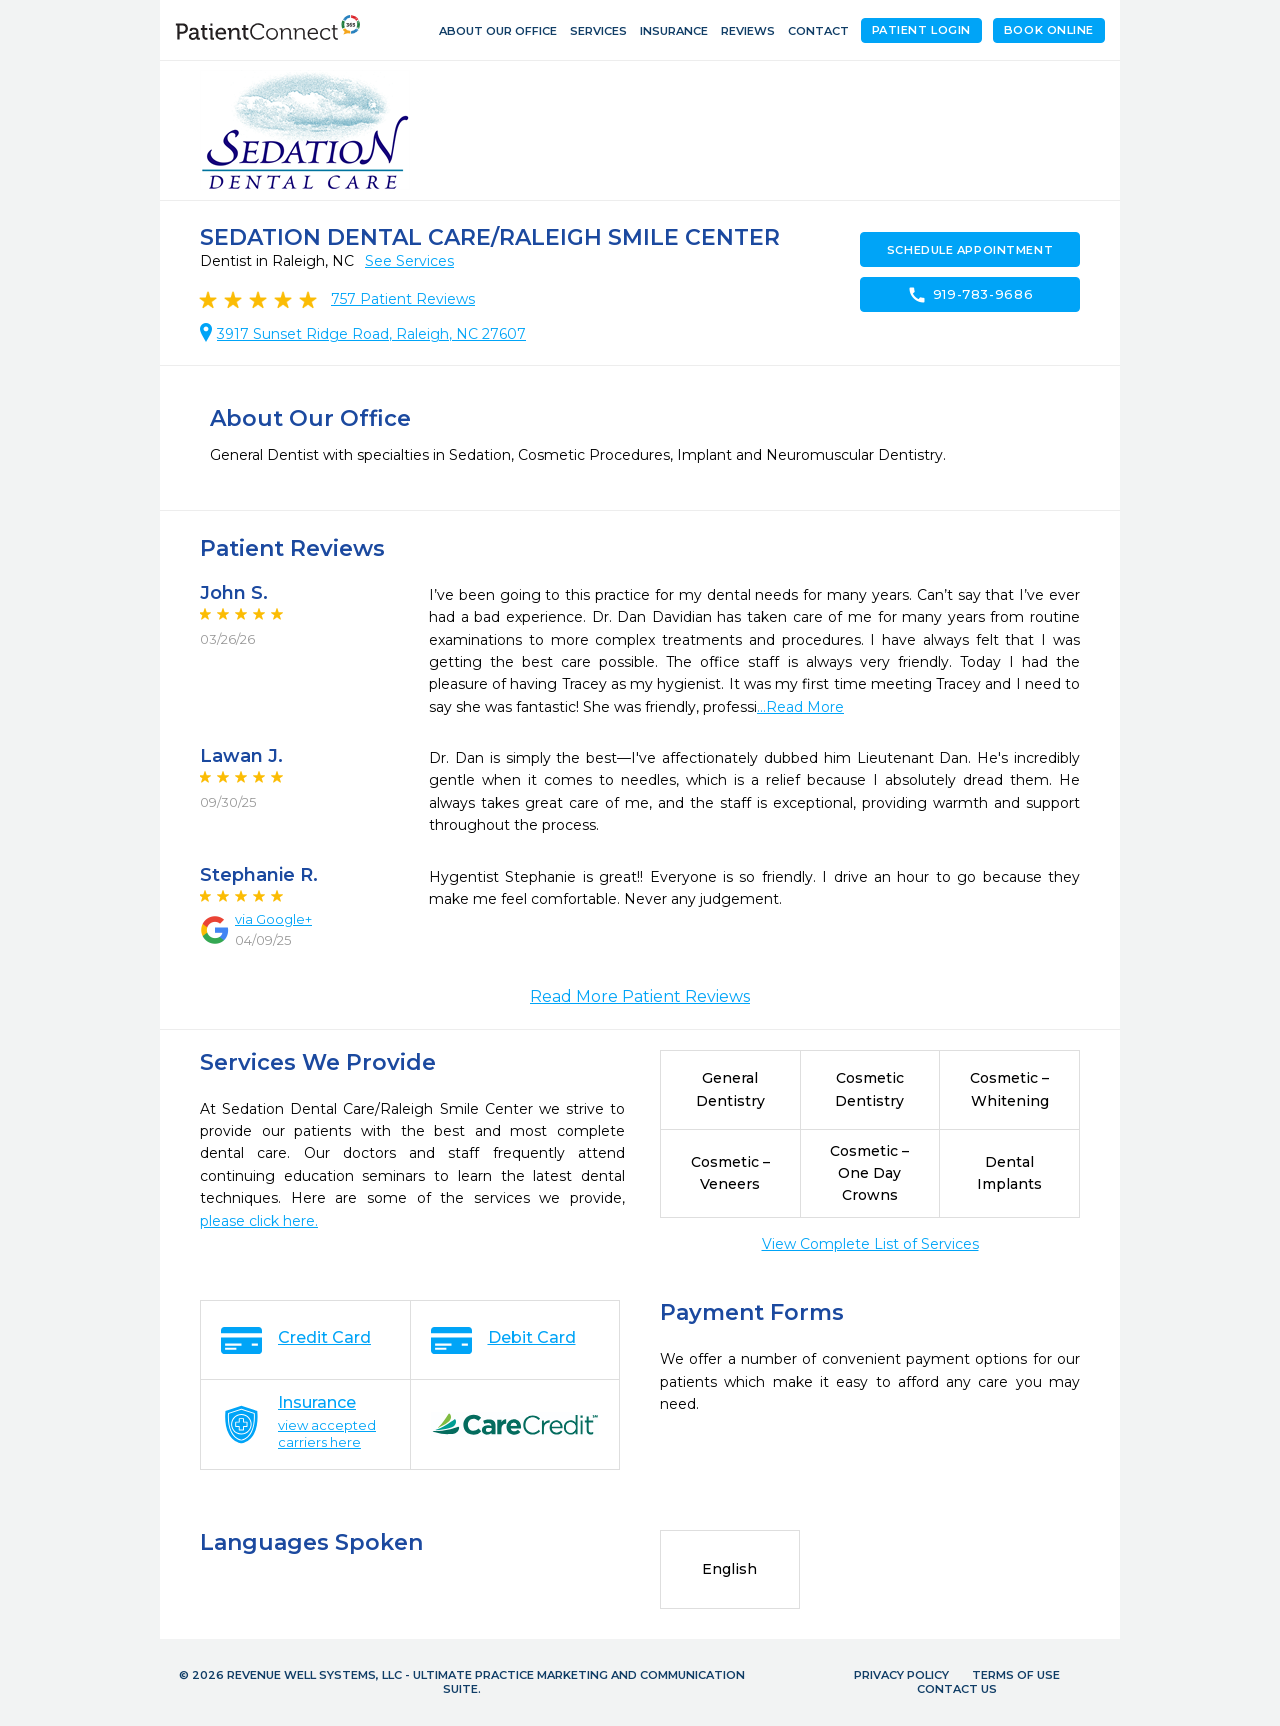 The image size is (1280, 1726). I want to click on 3917 Sunset Ridge Road, Raleigh, NC 27607, so click(371, 334).